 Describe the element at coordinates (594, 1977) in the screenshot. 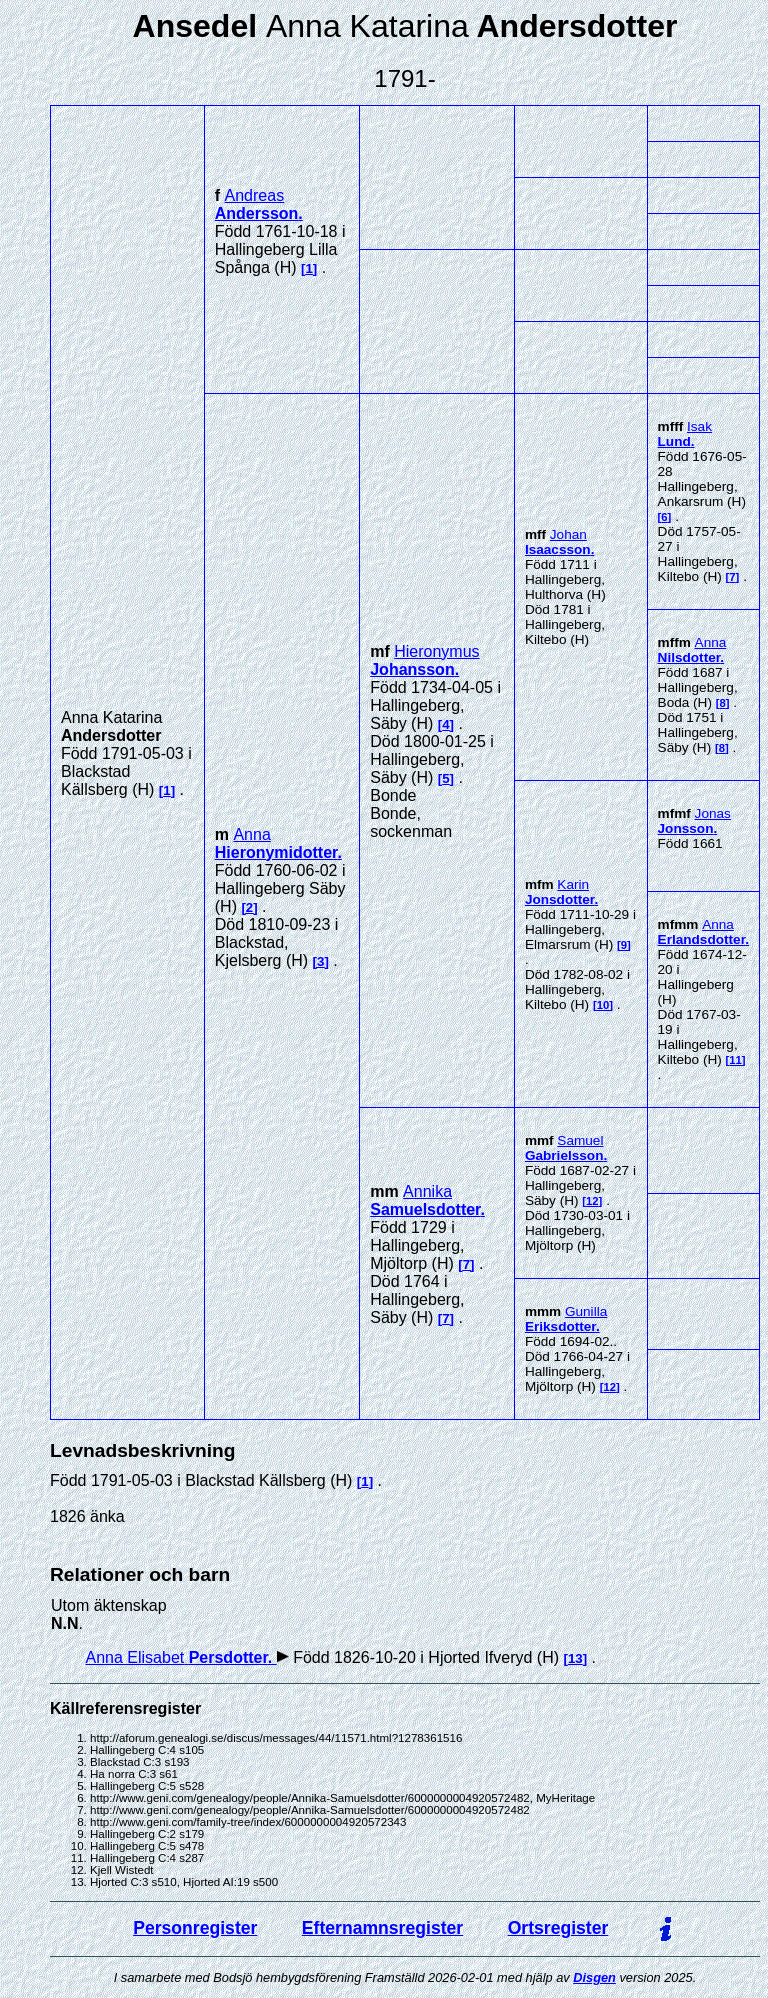

I see `Disgen` at that location.